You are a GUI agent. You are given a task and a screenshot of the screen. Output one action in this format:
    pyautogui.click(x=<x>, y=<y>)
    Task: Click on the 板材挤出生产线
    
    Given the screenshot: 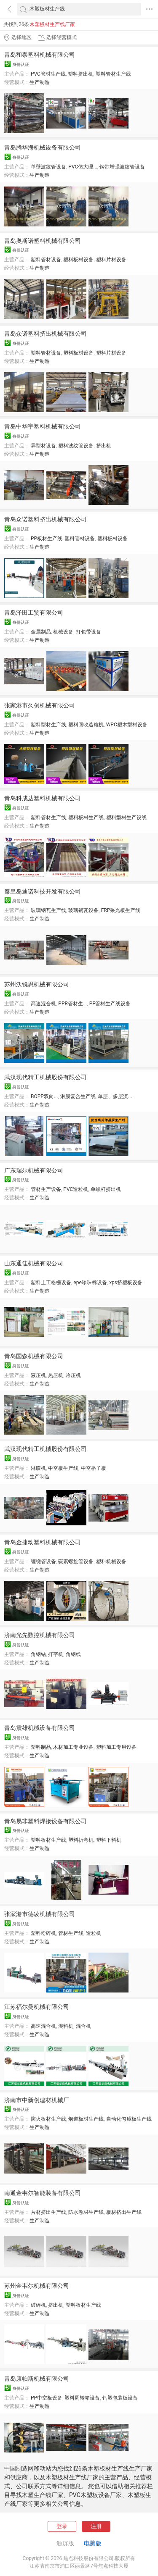 What is the action you would take?
    pyautogui.click(x=124, y=2212)
    